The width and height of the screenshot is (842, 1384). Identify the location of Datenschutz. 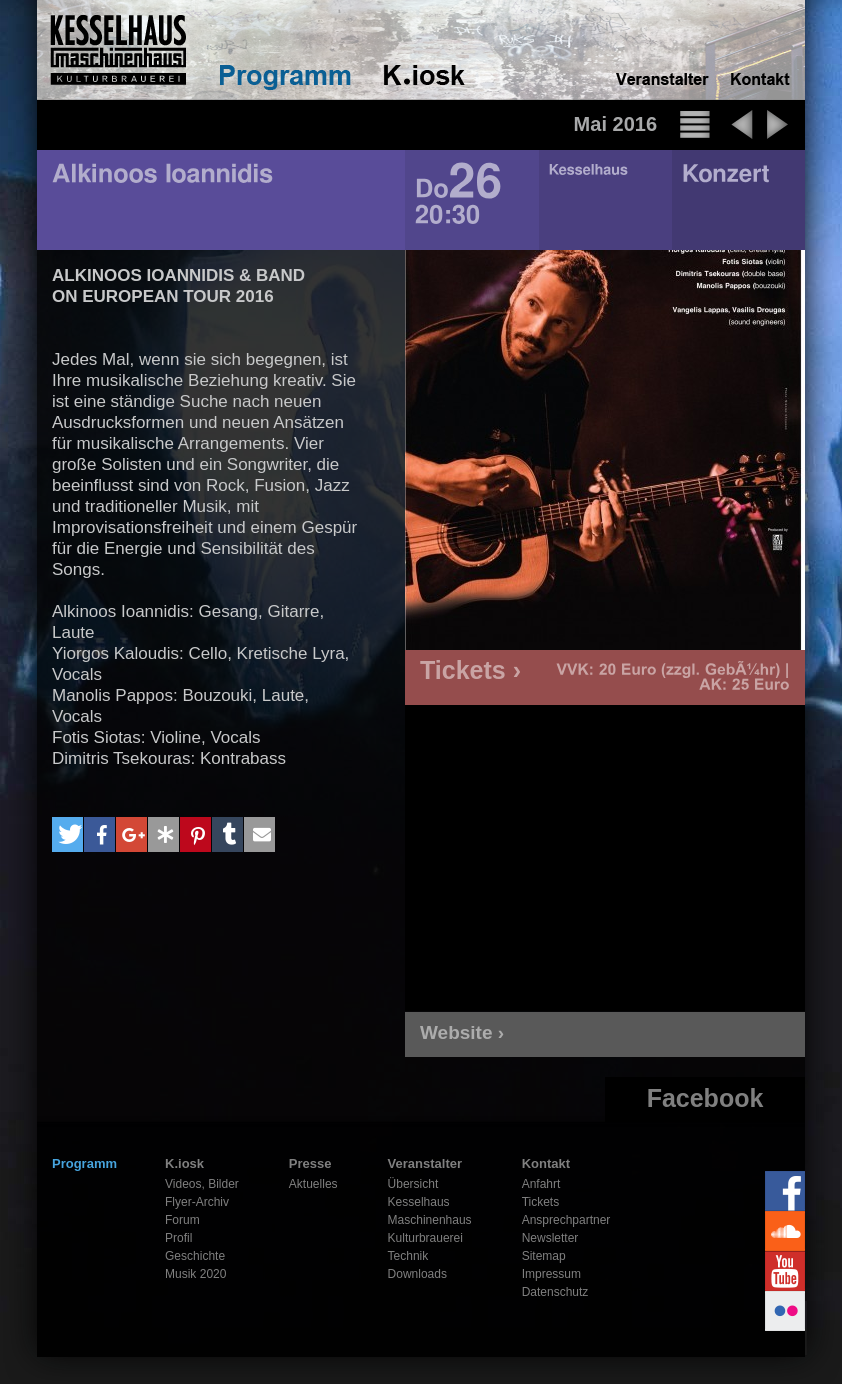
(555, 1292).